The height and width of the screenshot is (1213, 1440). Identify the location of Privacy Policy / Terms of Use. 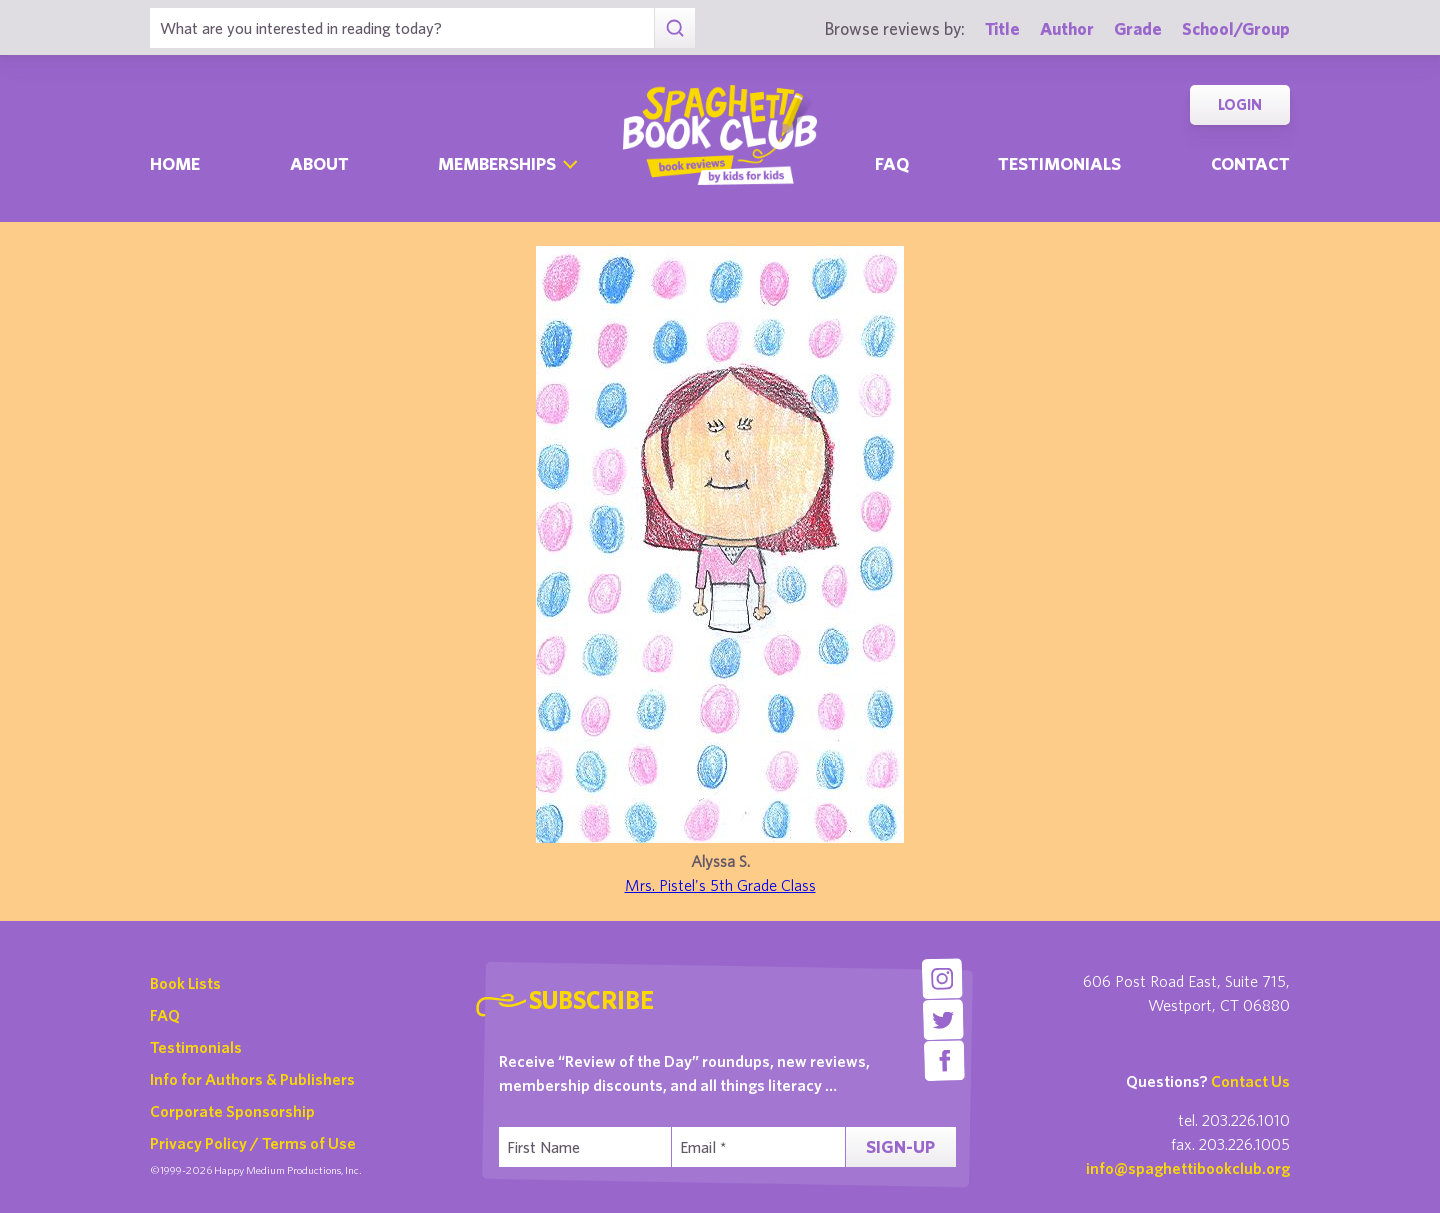
(253, 1143).